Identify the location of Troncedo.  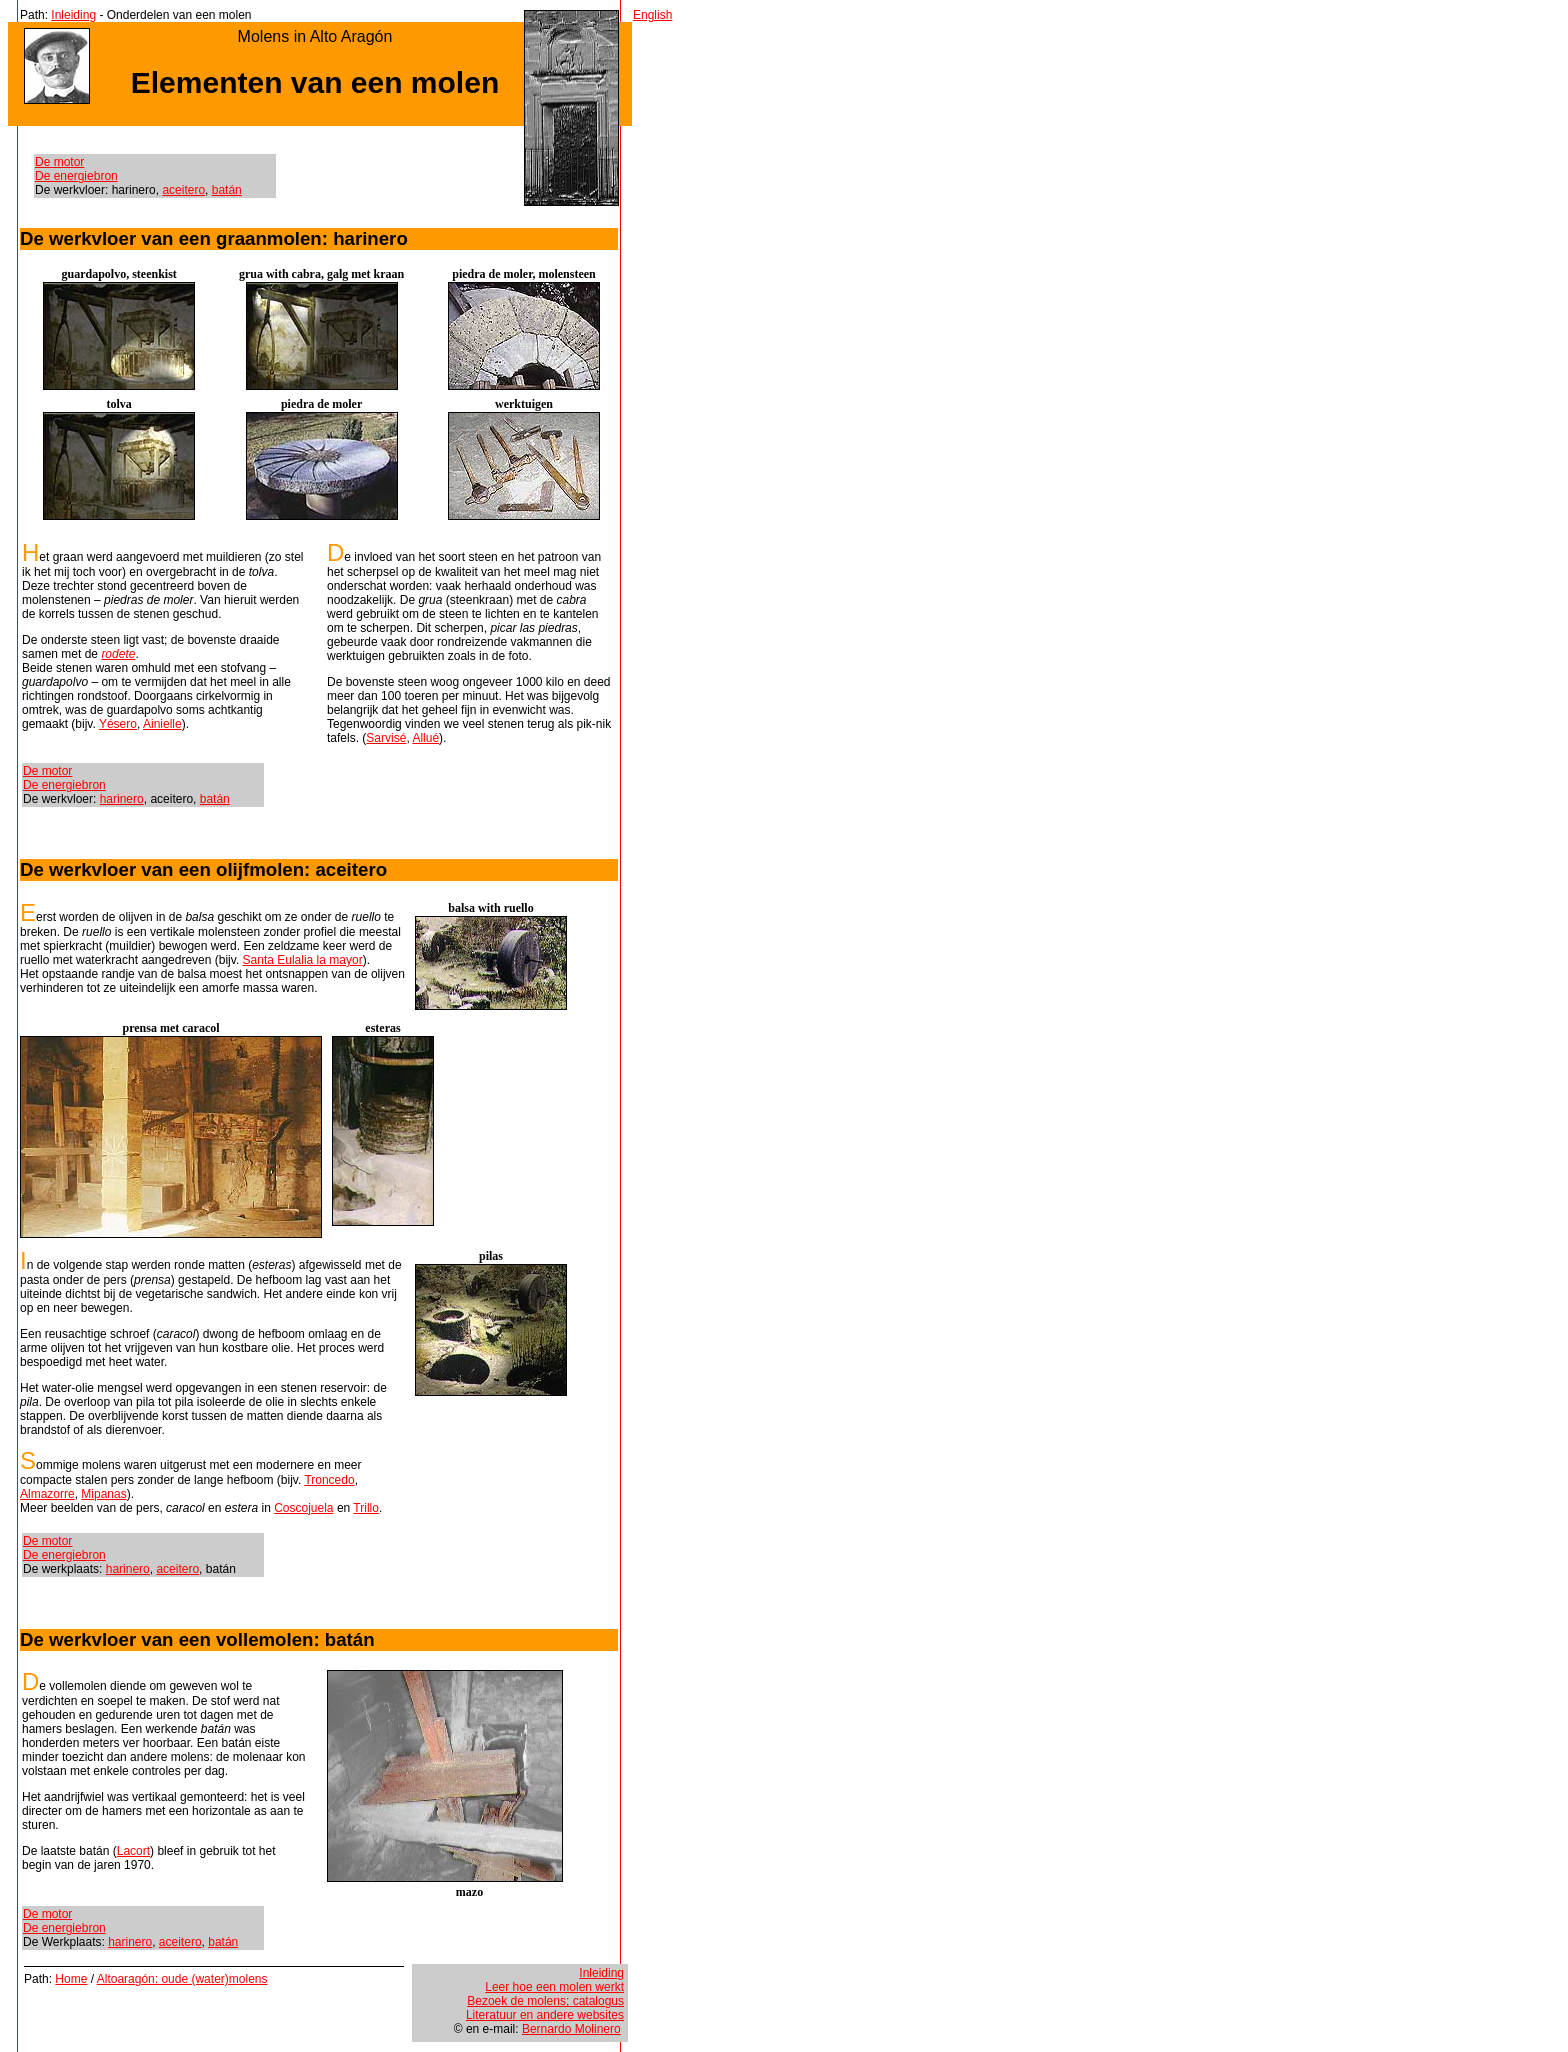
(329, 1480).